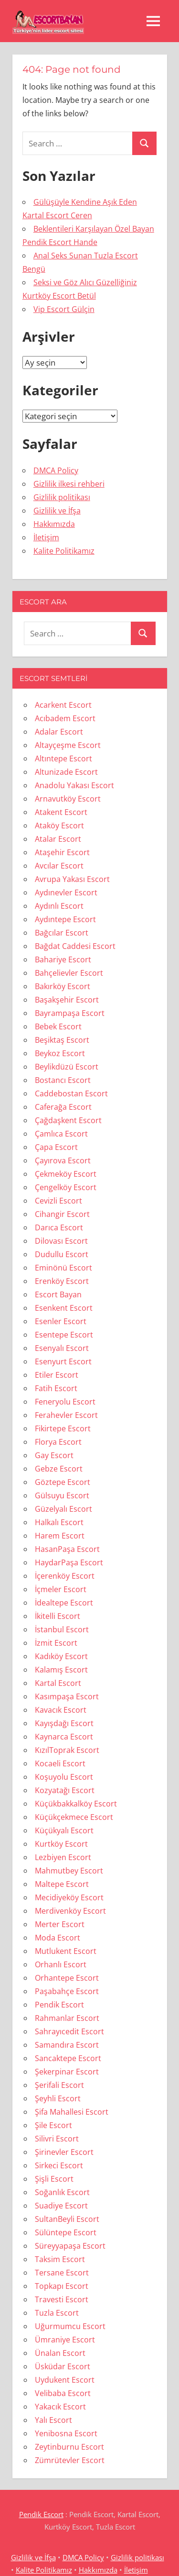 This screenshot has height=2576, width=179. Describe the element at coordinates (63, 1509) in the screenshot. I see `Güzelyalı Escort` at that location.